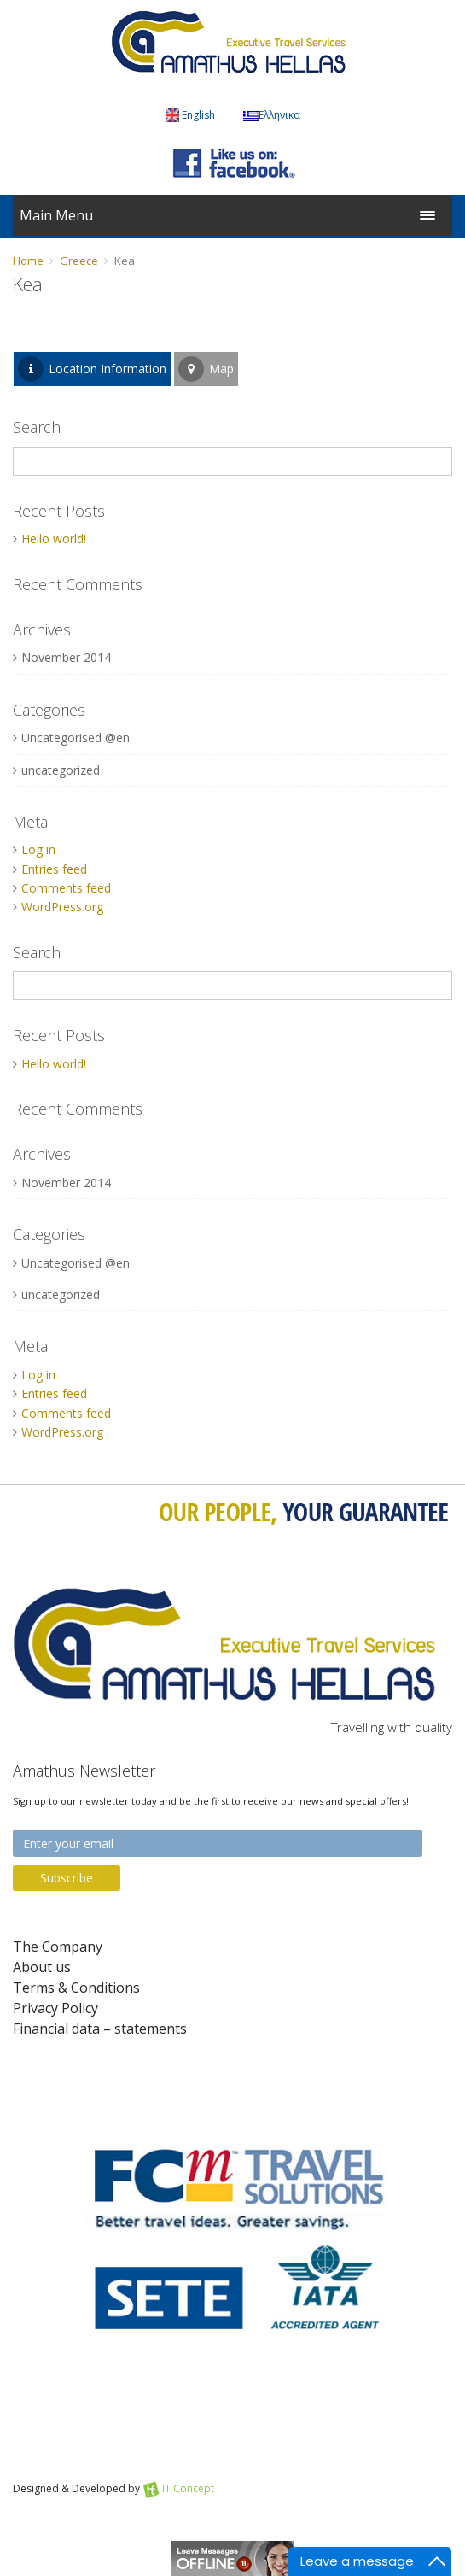 The image size is (465, 2576). Describe the element at coordinates (28, 260) in the screenshot. I see `Home` at that location.